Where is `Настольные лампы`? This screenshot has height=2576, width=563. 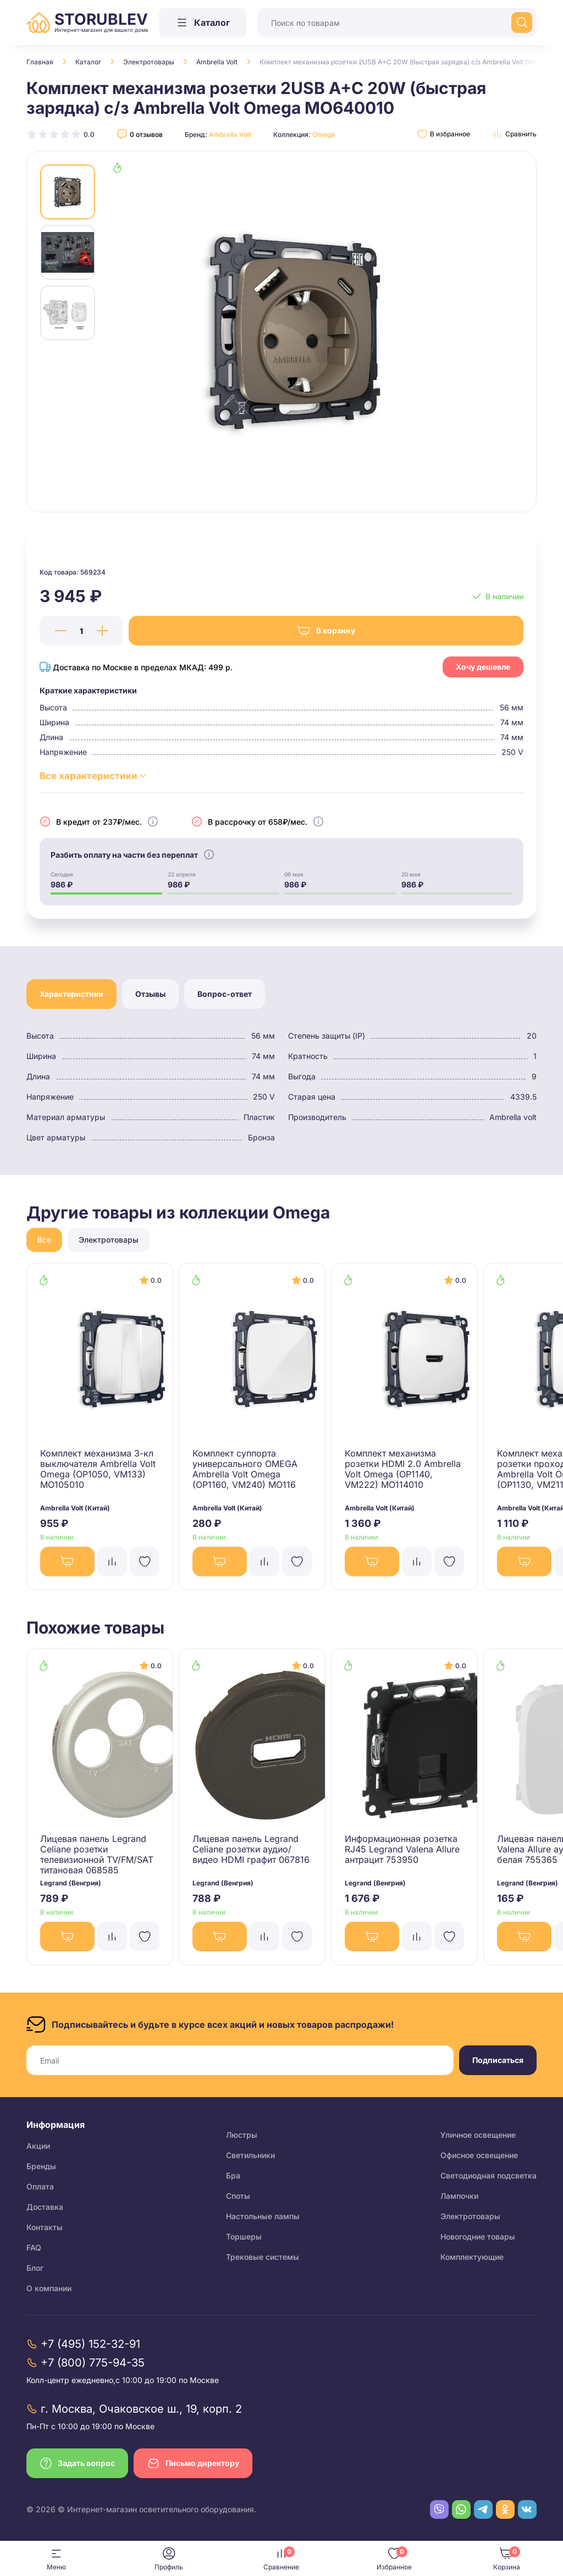 Настольные лампы is located at coordinates (263, 2216).